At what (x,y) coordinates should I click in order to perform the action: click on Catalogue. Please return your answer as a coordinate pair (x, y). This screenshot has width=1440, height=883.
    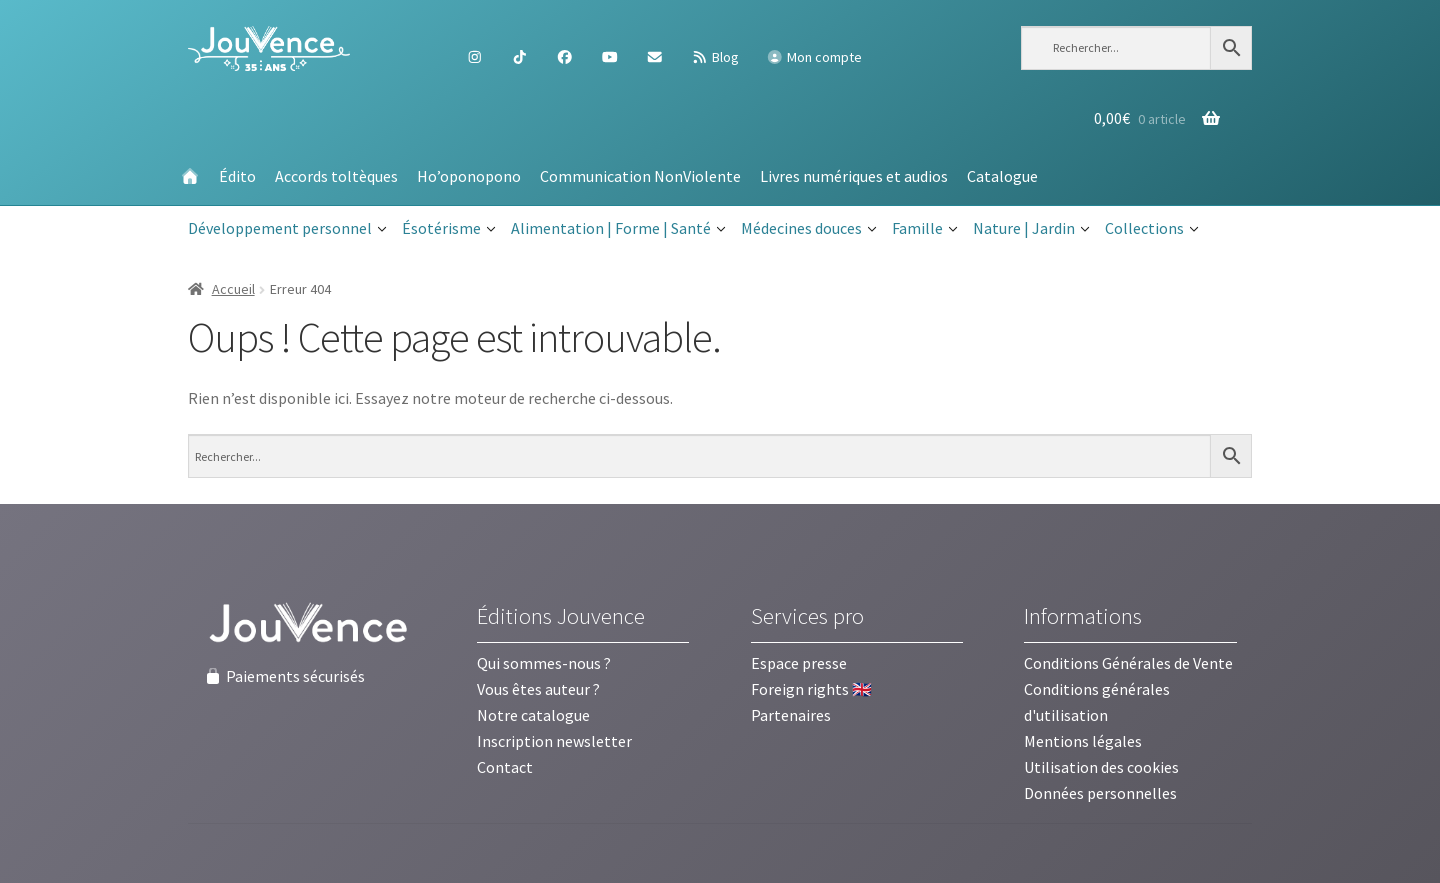
    Looking at the image, I should click on (1002, 176).